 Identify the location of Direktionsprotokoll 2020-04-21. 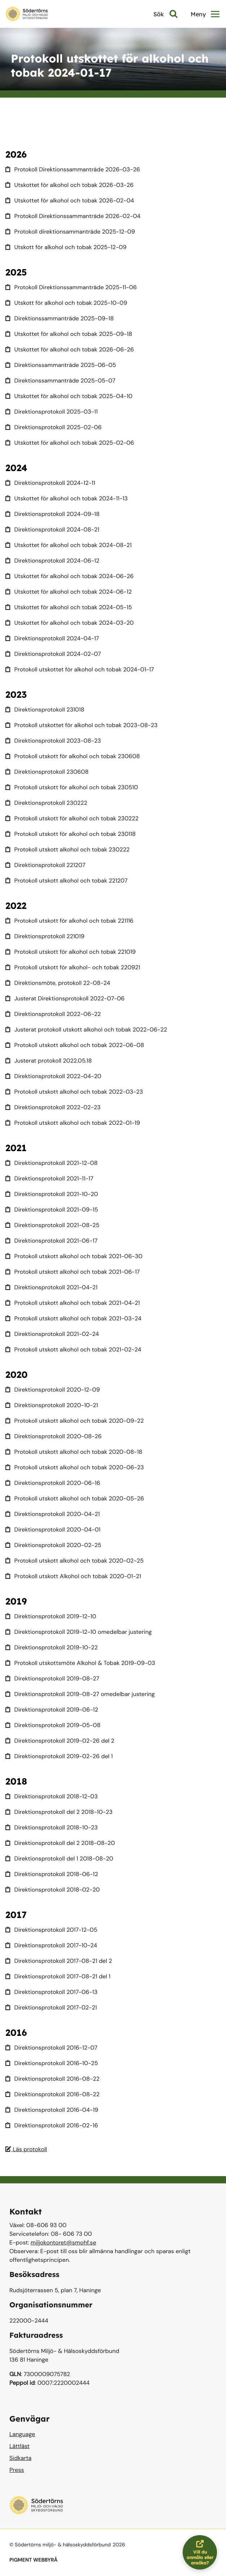
(52, 1514).